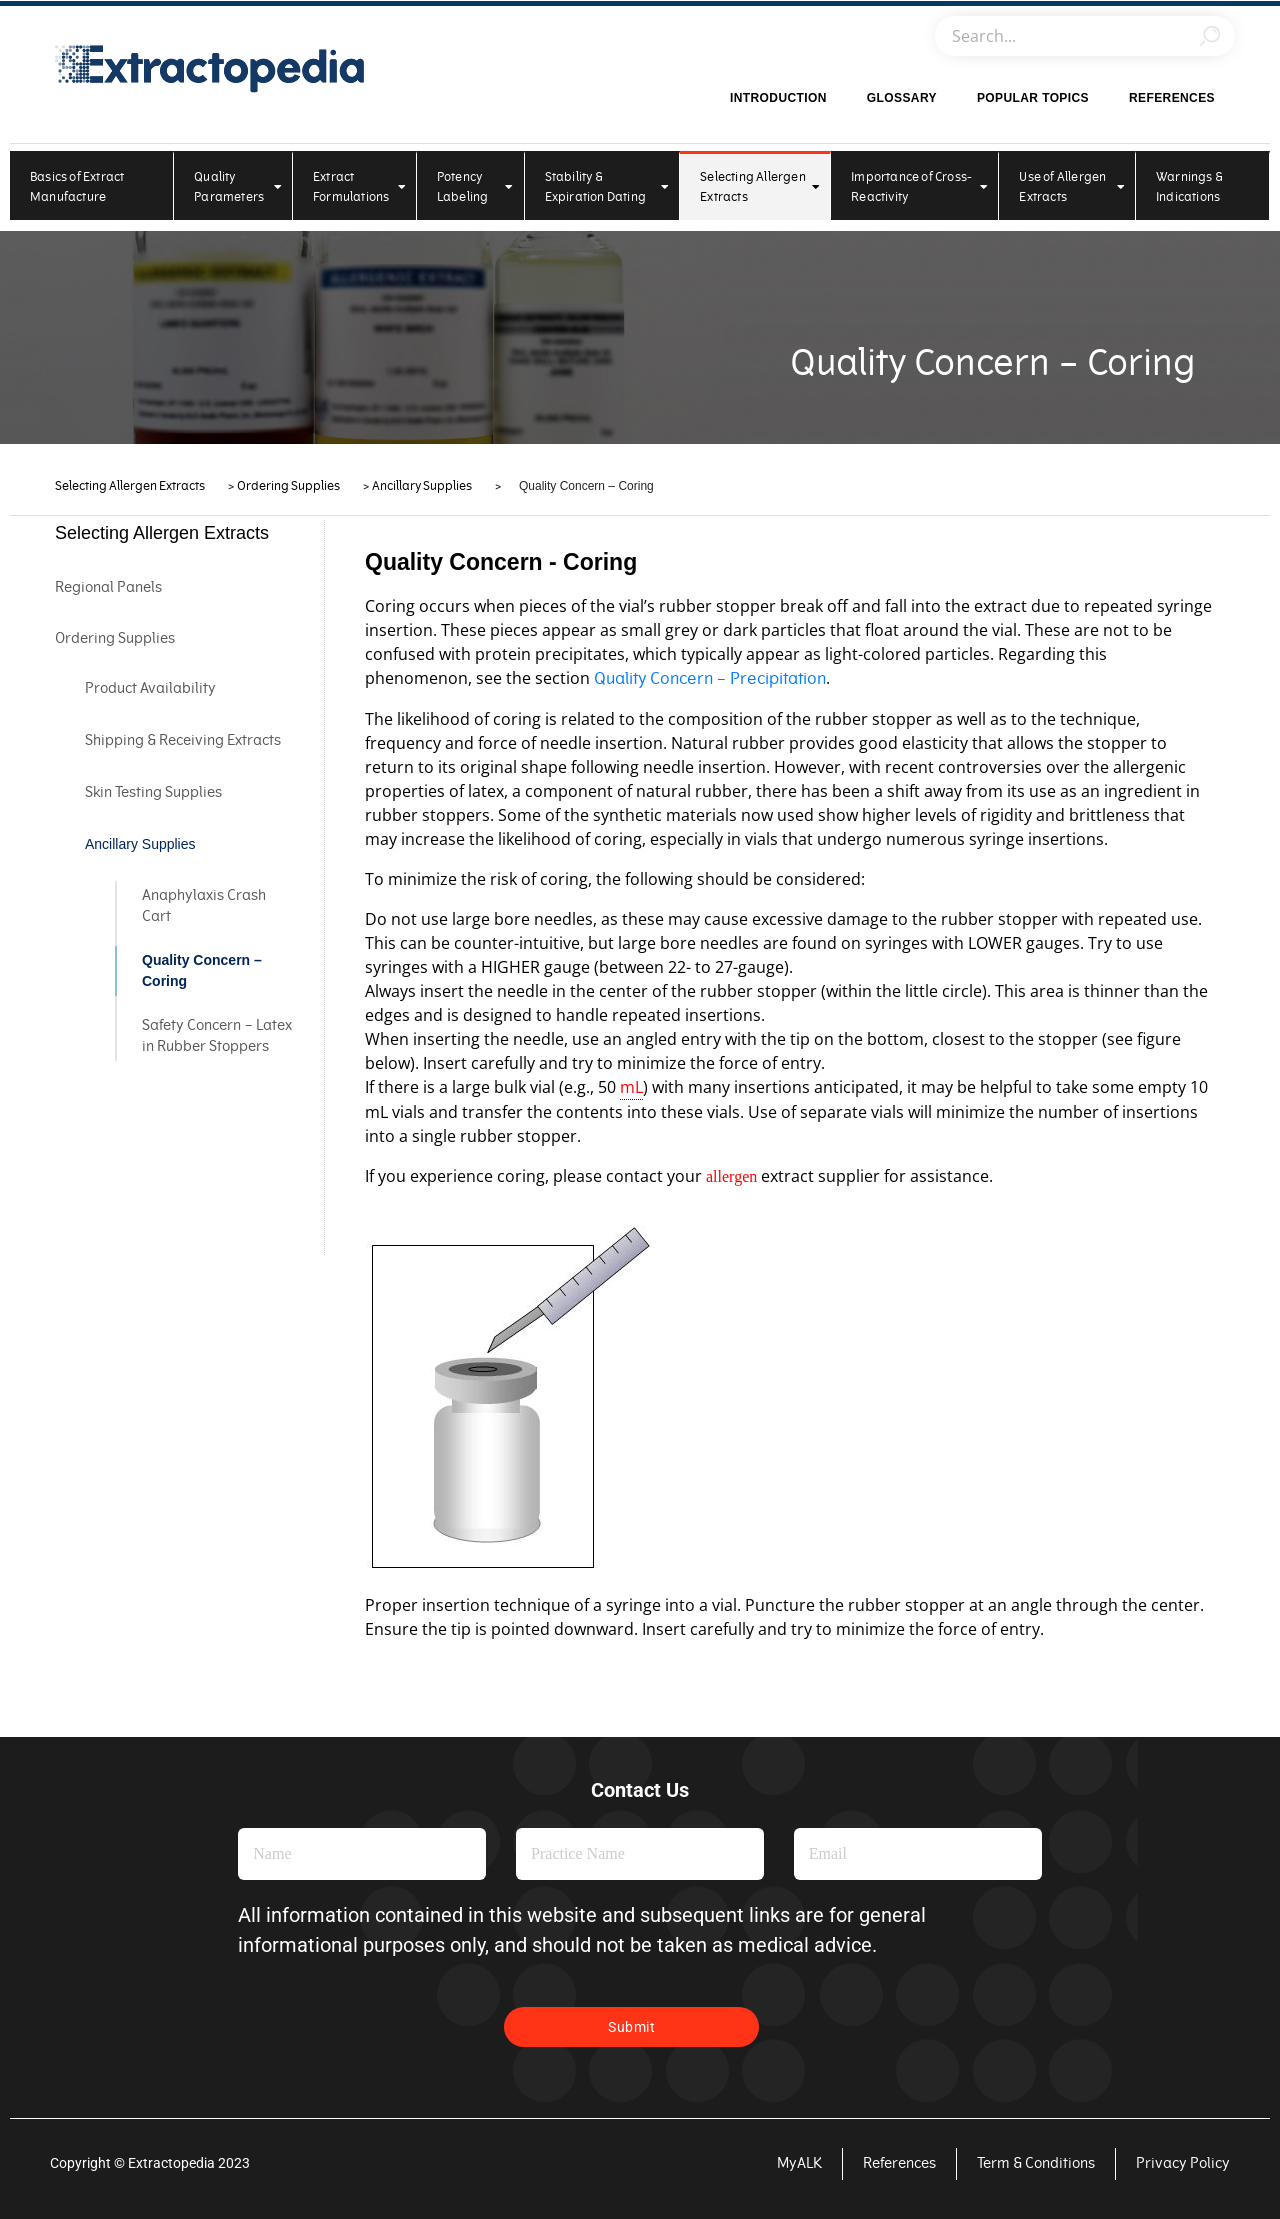 This screenshot has height=2219, width=1280. I want to click on Ancillary Supplies, so click(140, 844).